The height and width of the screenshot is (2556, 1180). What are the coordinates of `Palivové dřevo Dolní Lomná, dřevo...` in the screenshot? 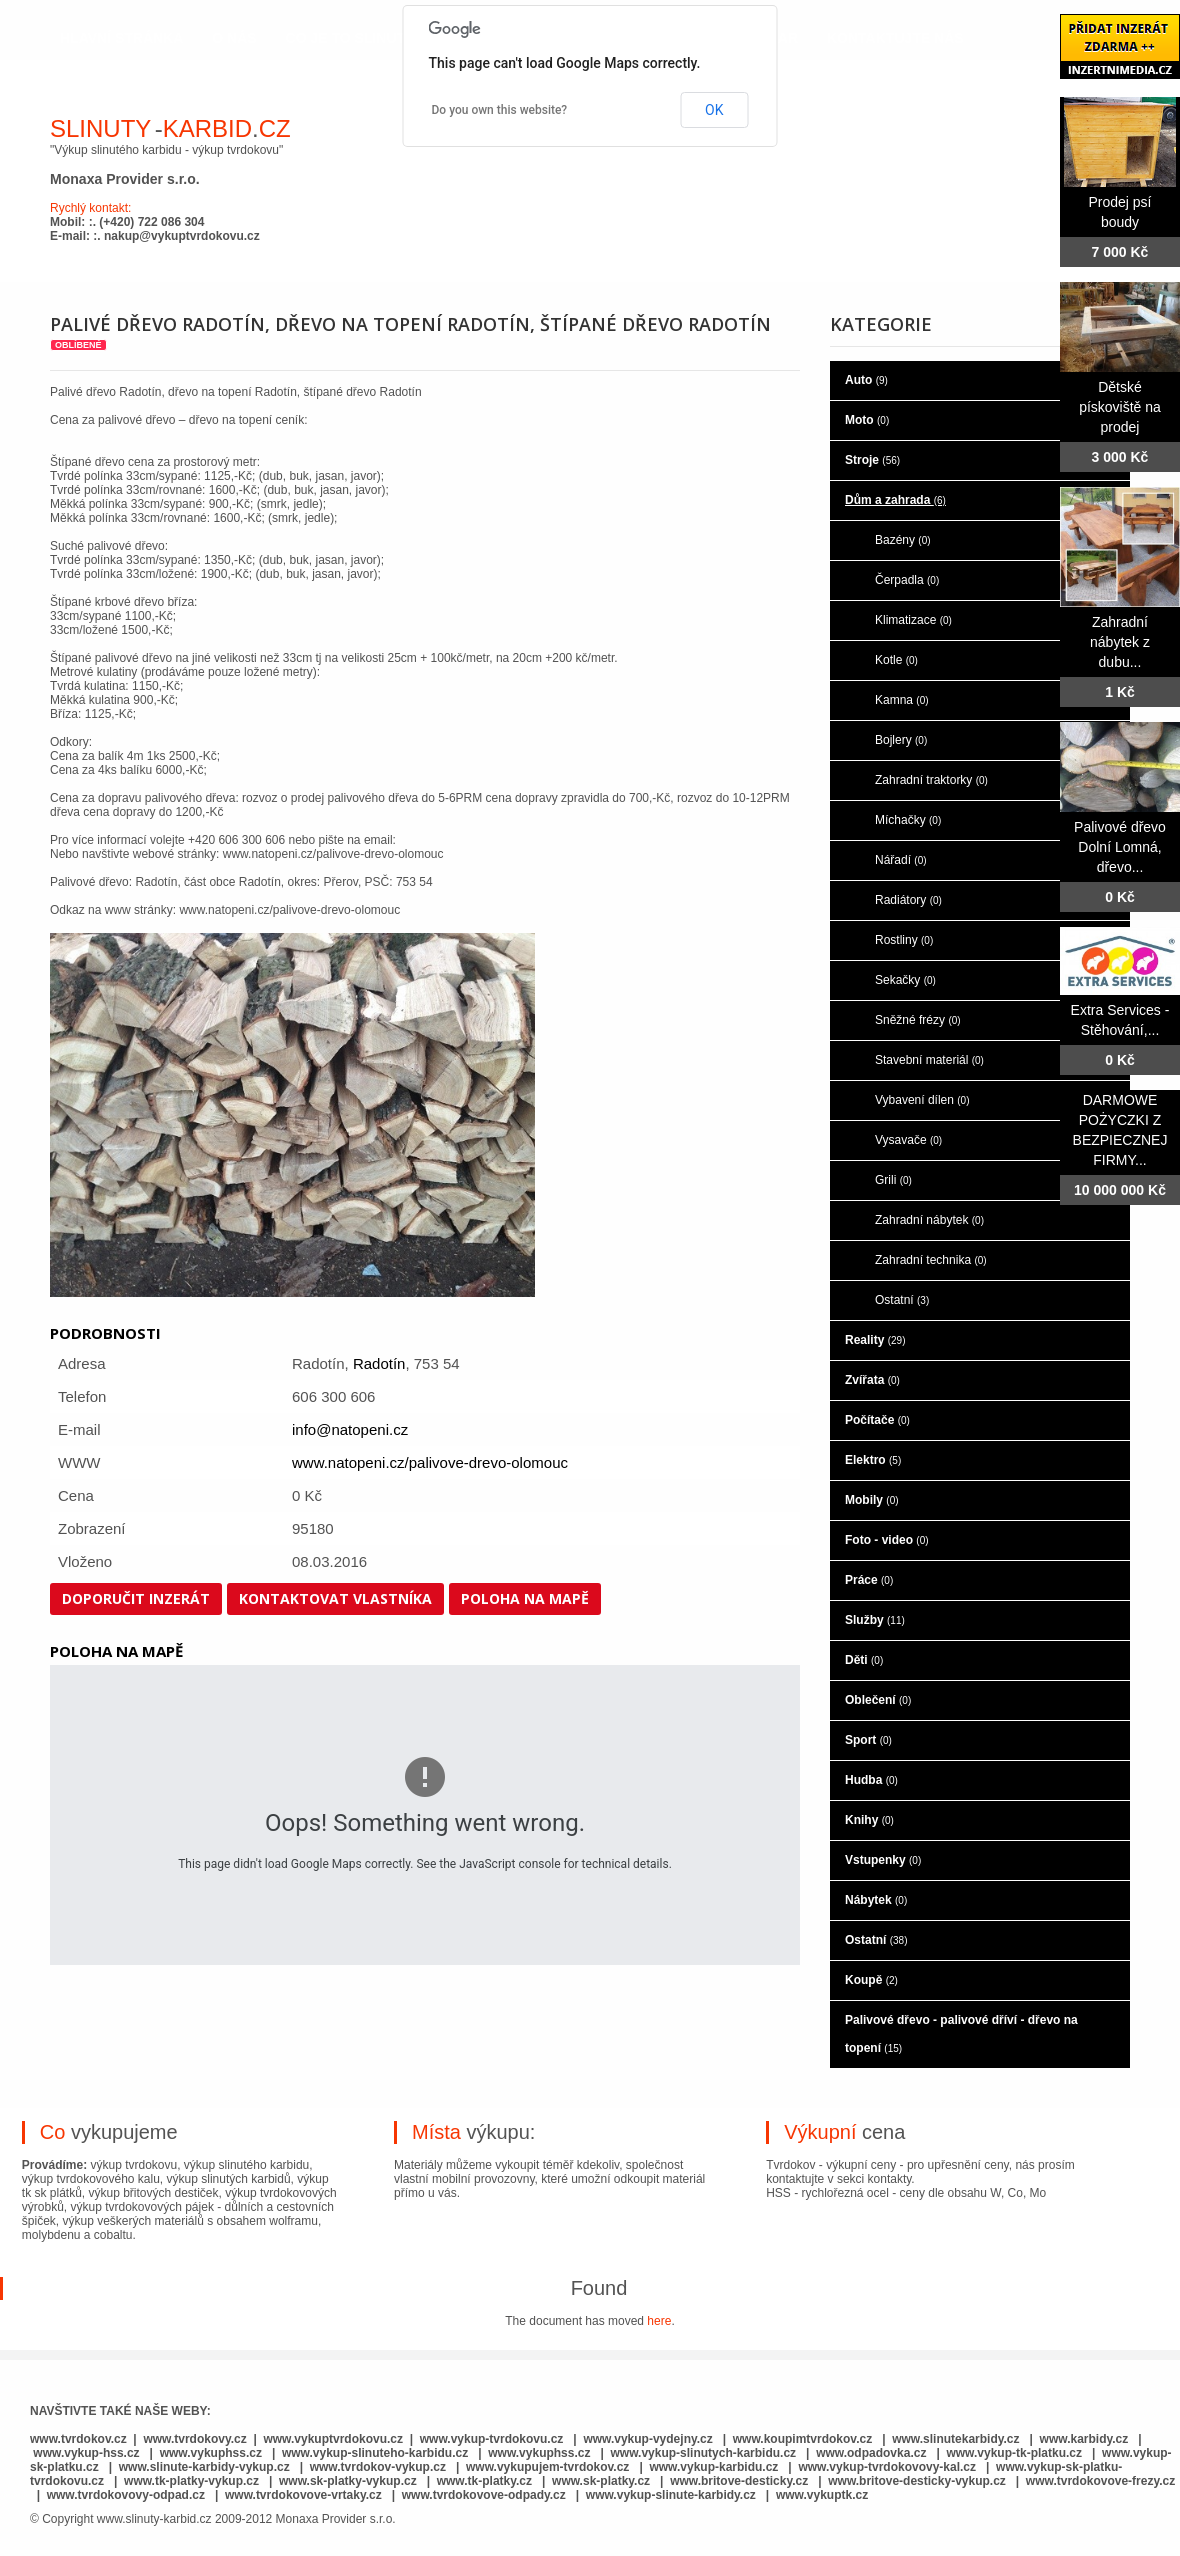 It's located at (1120, 847).